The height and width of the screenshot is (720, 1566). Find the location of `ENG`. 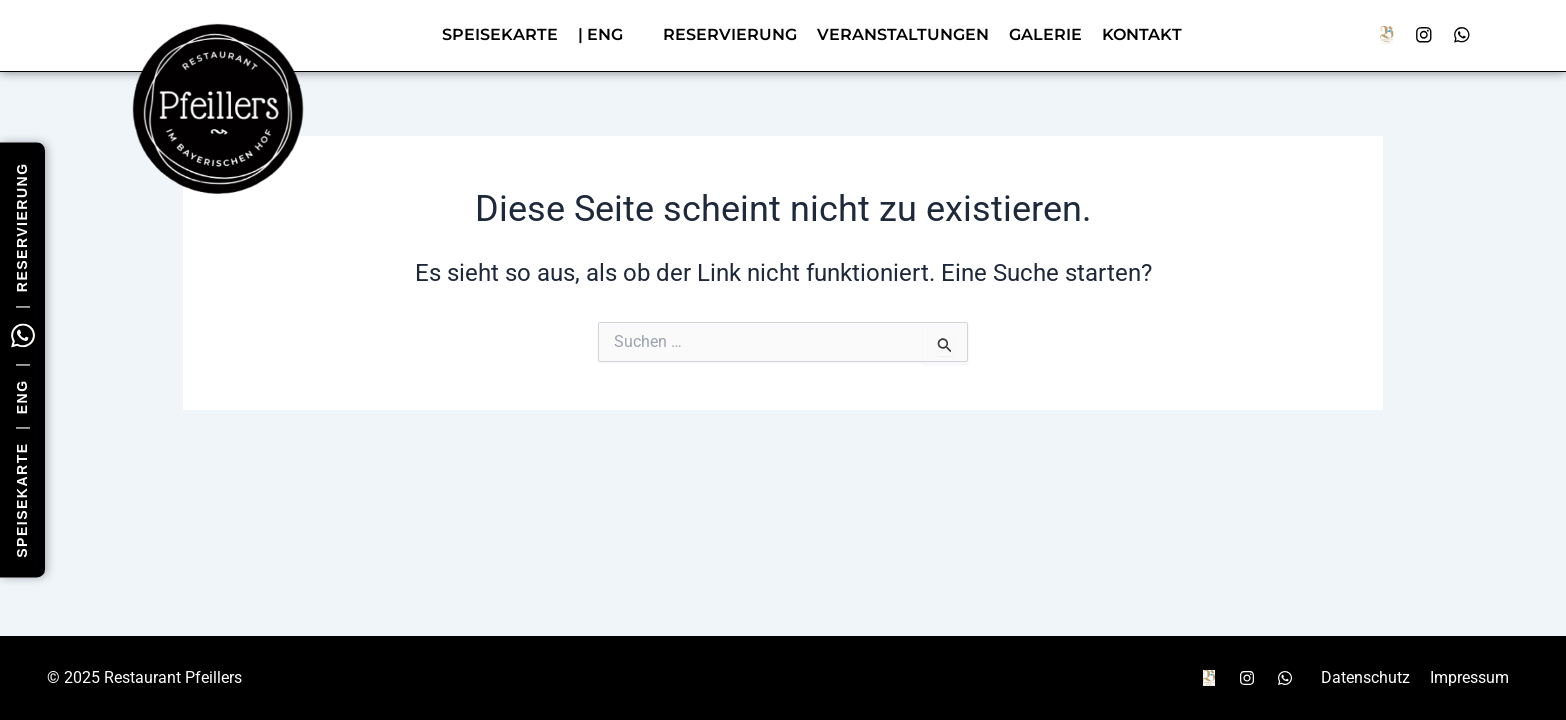

ENG is located at coordinates (22, 396).